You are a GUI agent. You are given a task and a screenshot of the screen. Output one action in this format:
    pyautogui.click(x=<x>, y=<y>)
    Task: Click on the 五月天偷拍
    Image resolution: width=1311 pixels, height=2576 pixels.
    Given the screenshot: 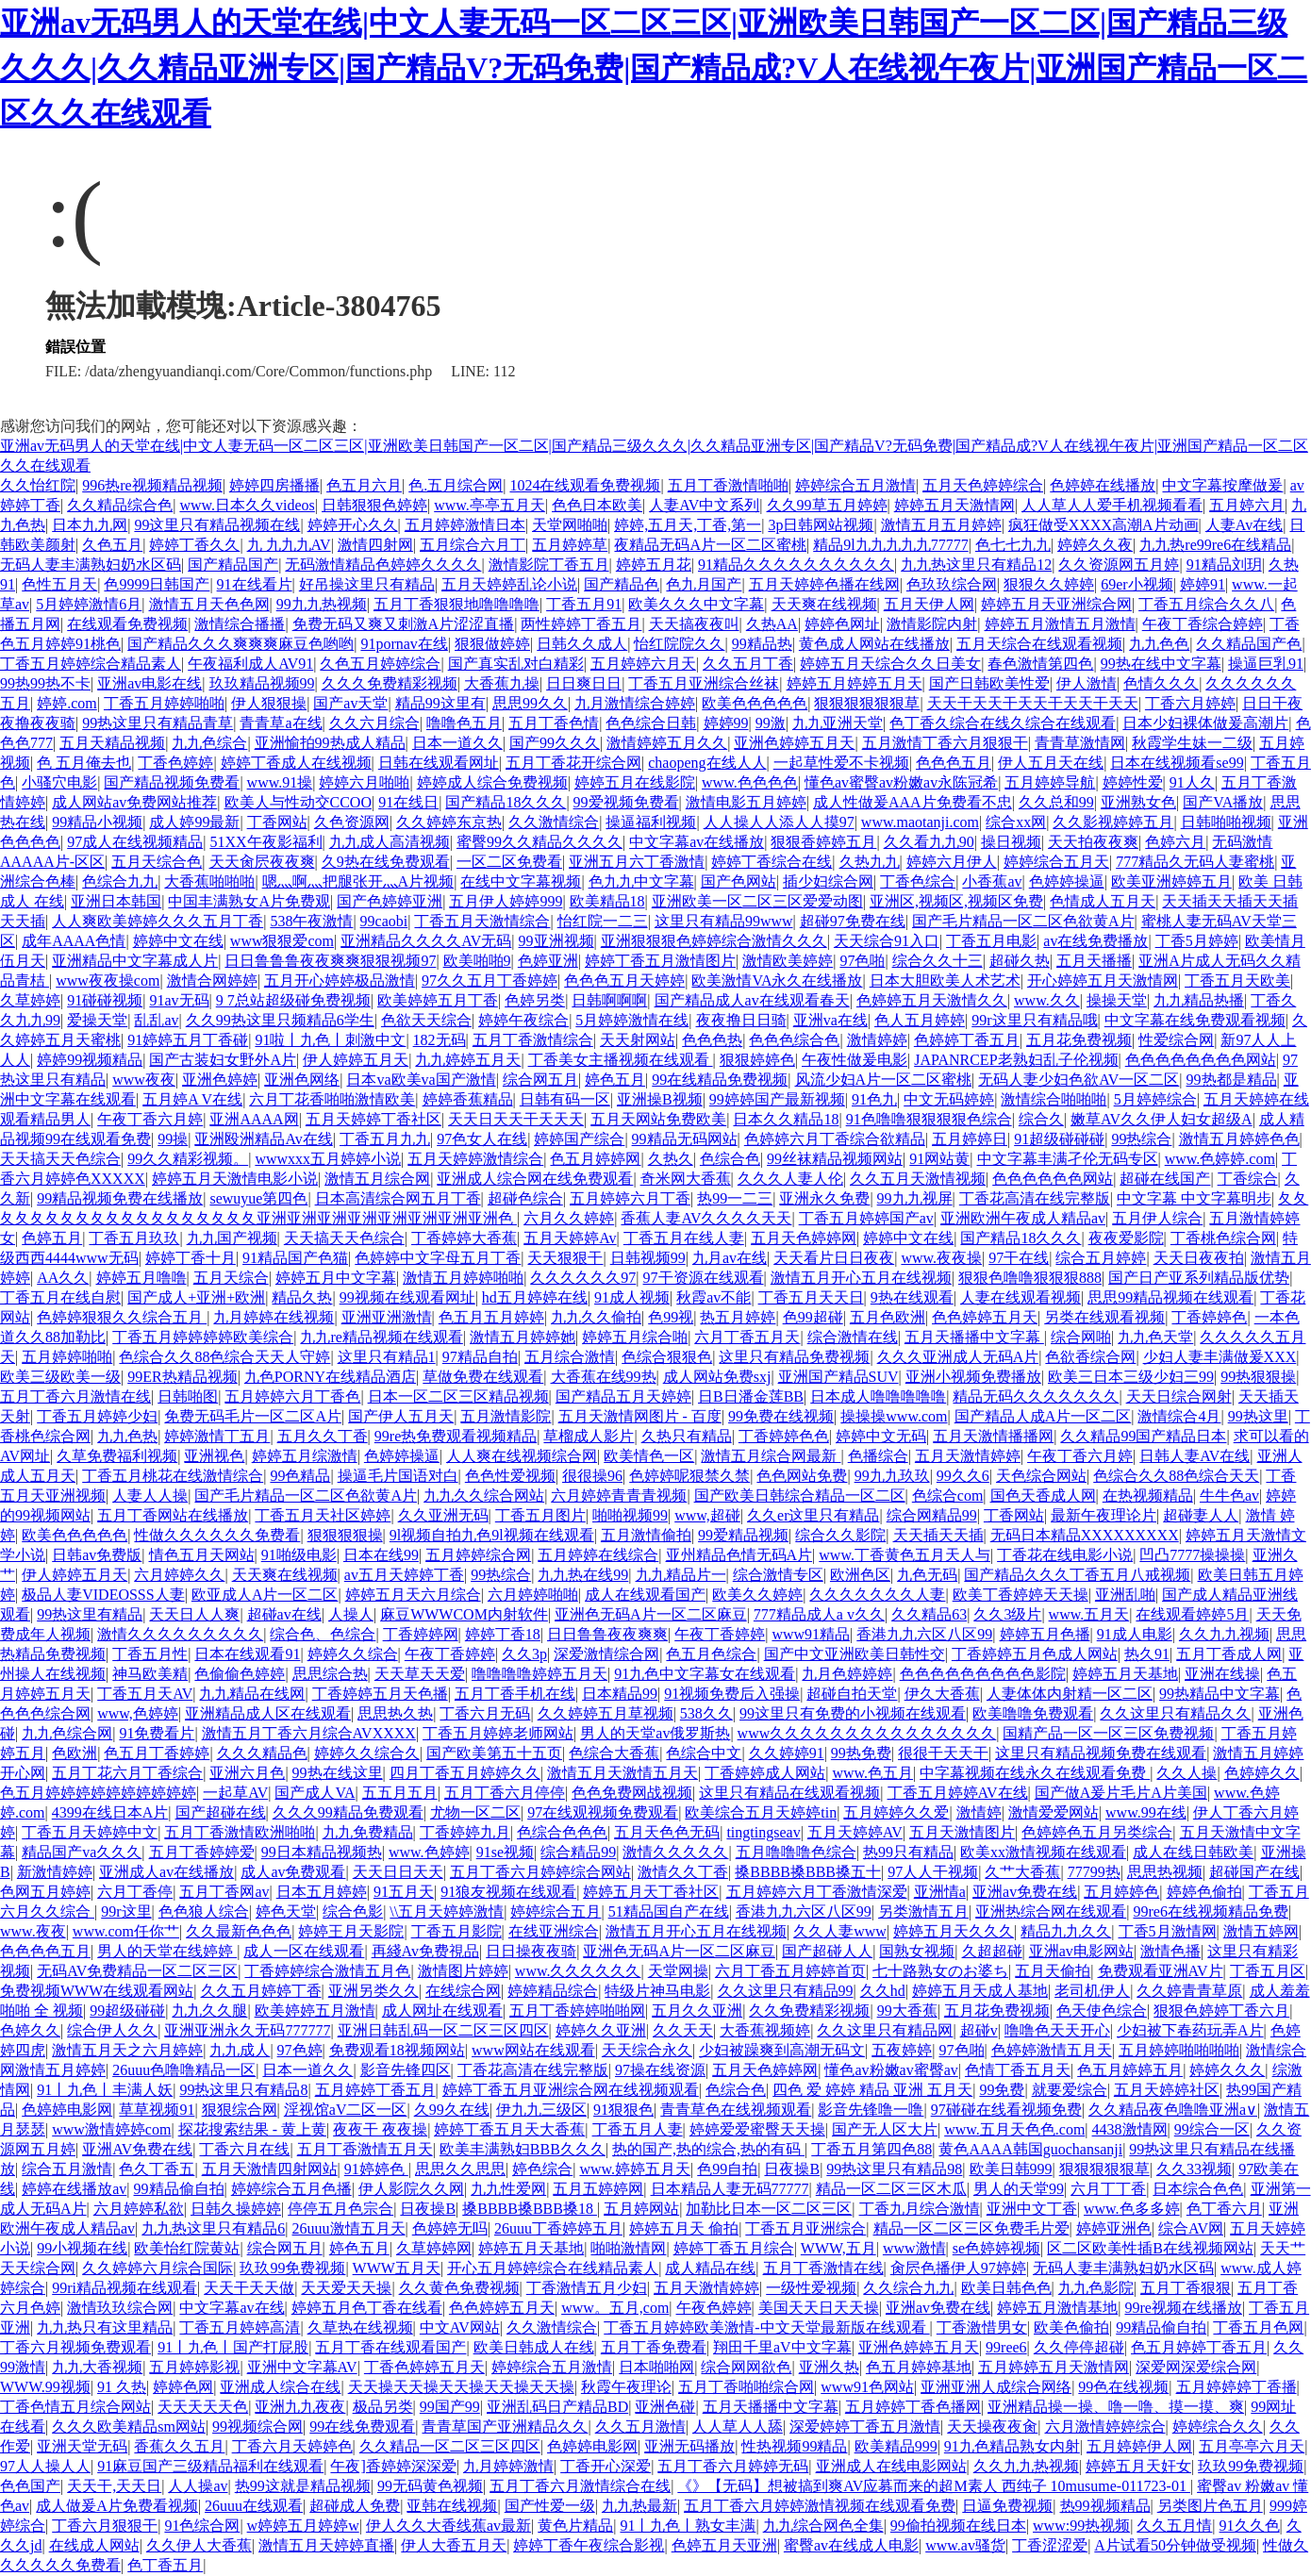 What is the action you would take?
    pyautogui.click(x=1052, y=1971)
    